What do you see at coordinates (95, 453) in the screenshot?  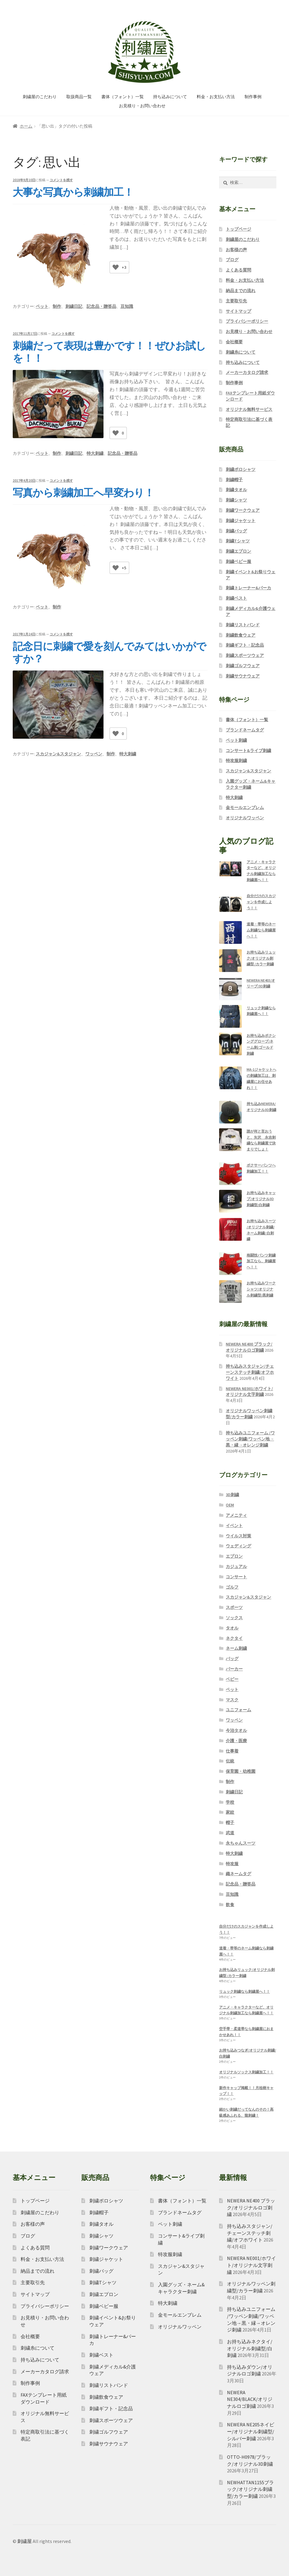 I see `特大刺繍` at bounding box center [95, 453].